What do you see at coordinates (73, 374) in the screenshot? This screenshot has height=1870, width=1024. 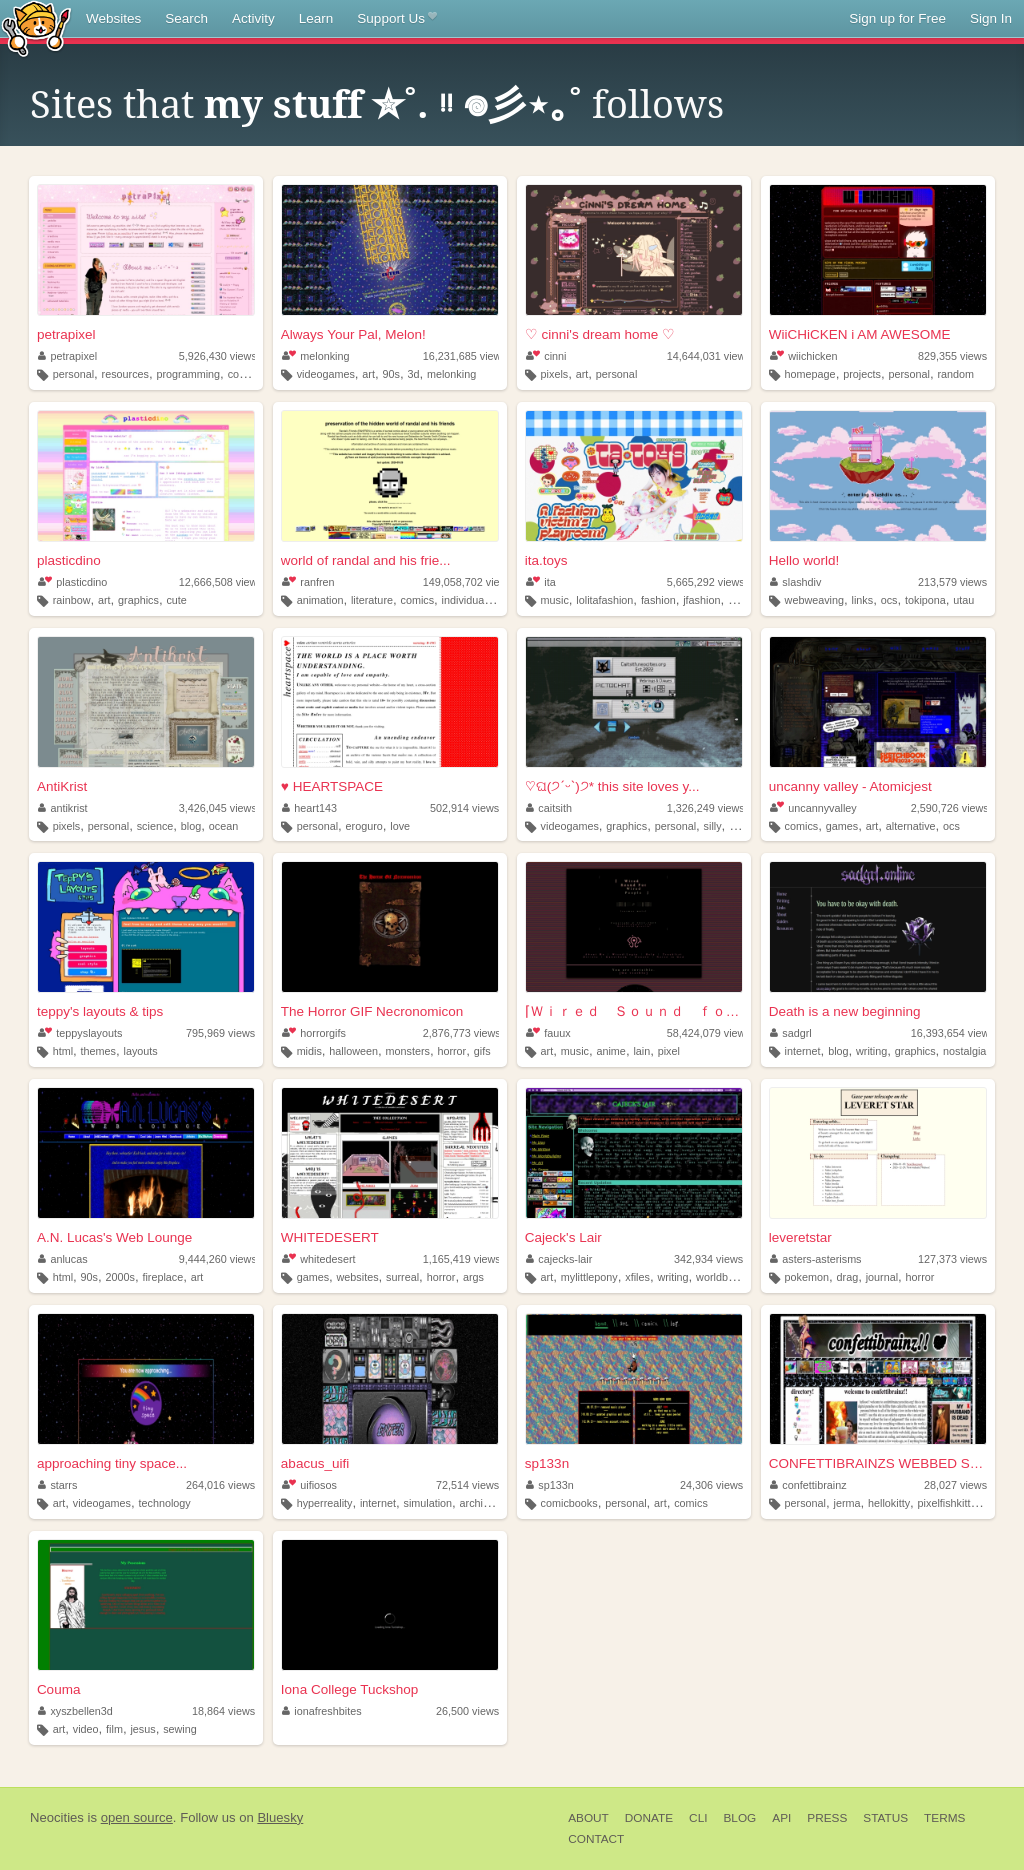 I see `personal` at bounding box center [73, 374].